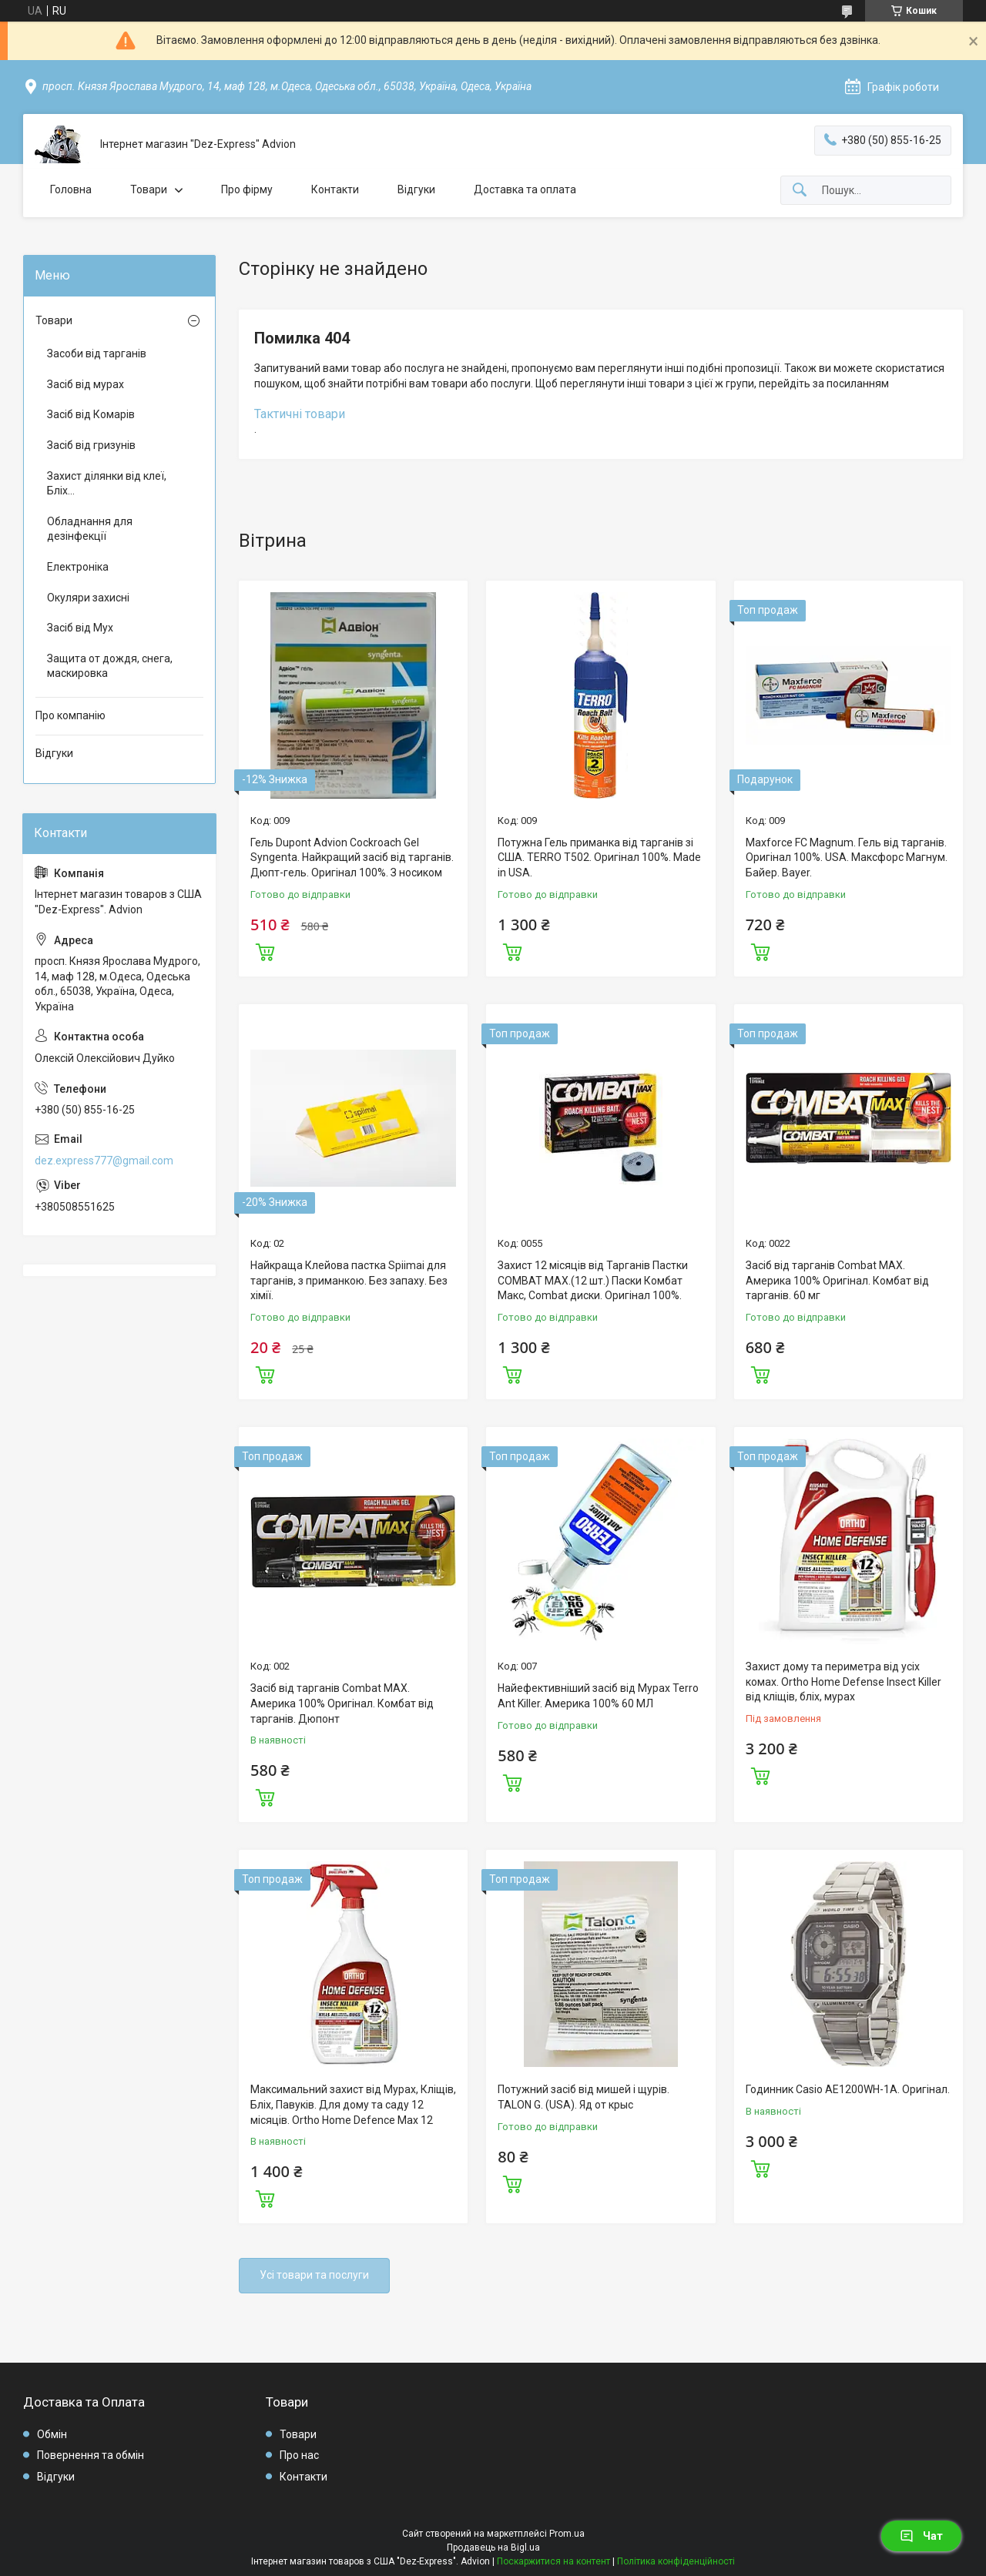 This screenshot has width=986, height=2576. I want to click on Продавець на Bigl.ua, so click(493, 2547).